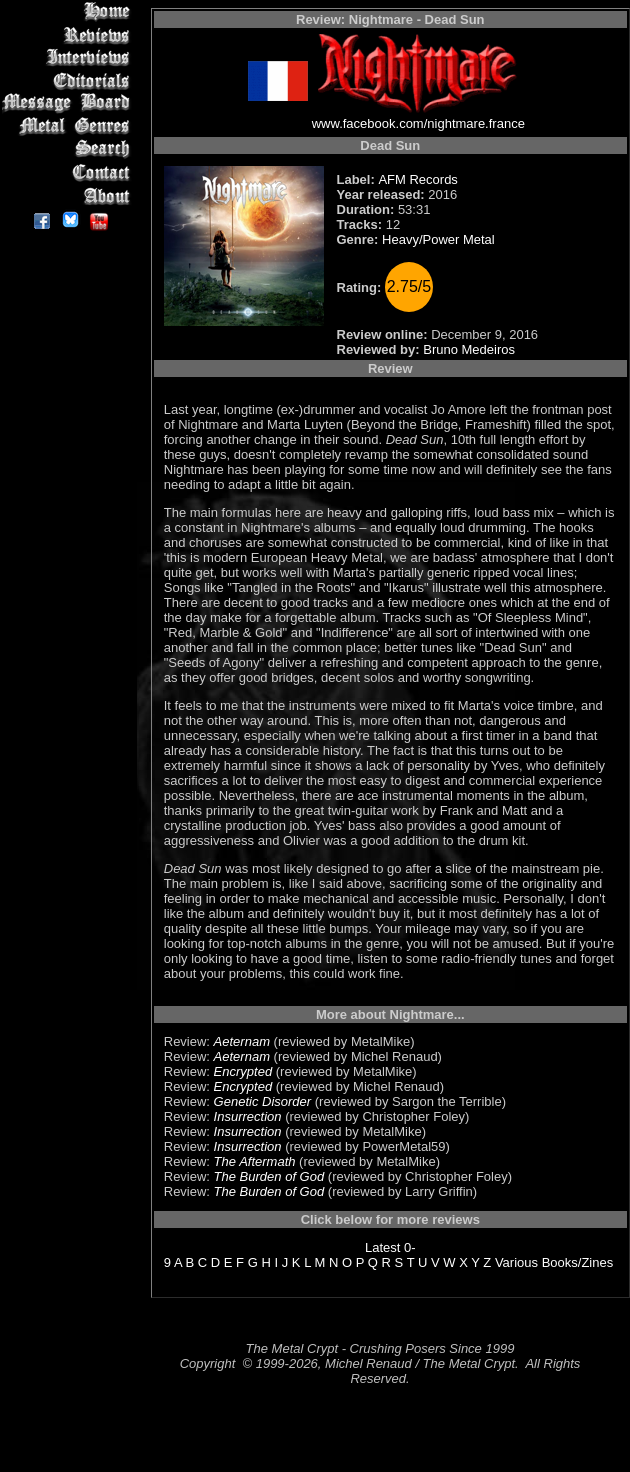 Image resolution: width=630 pixels, height=1472 pixels. What do you see at coordinates (516, 1262) in the screenshot?
I see `Various` at bounding box center [516, 1262].